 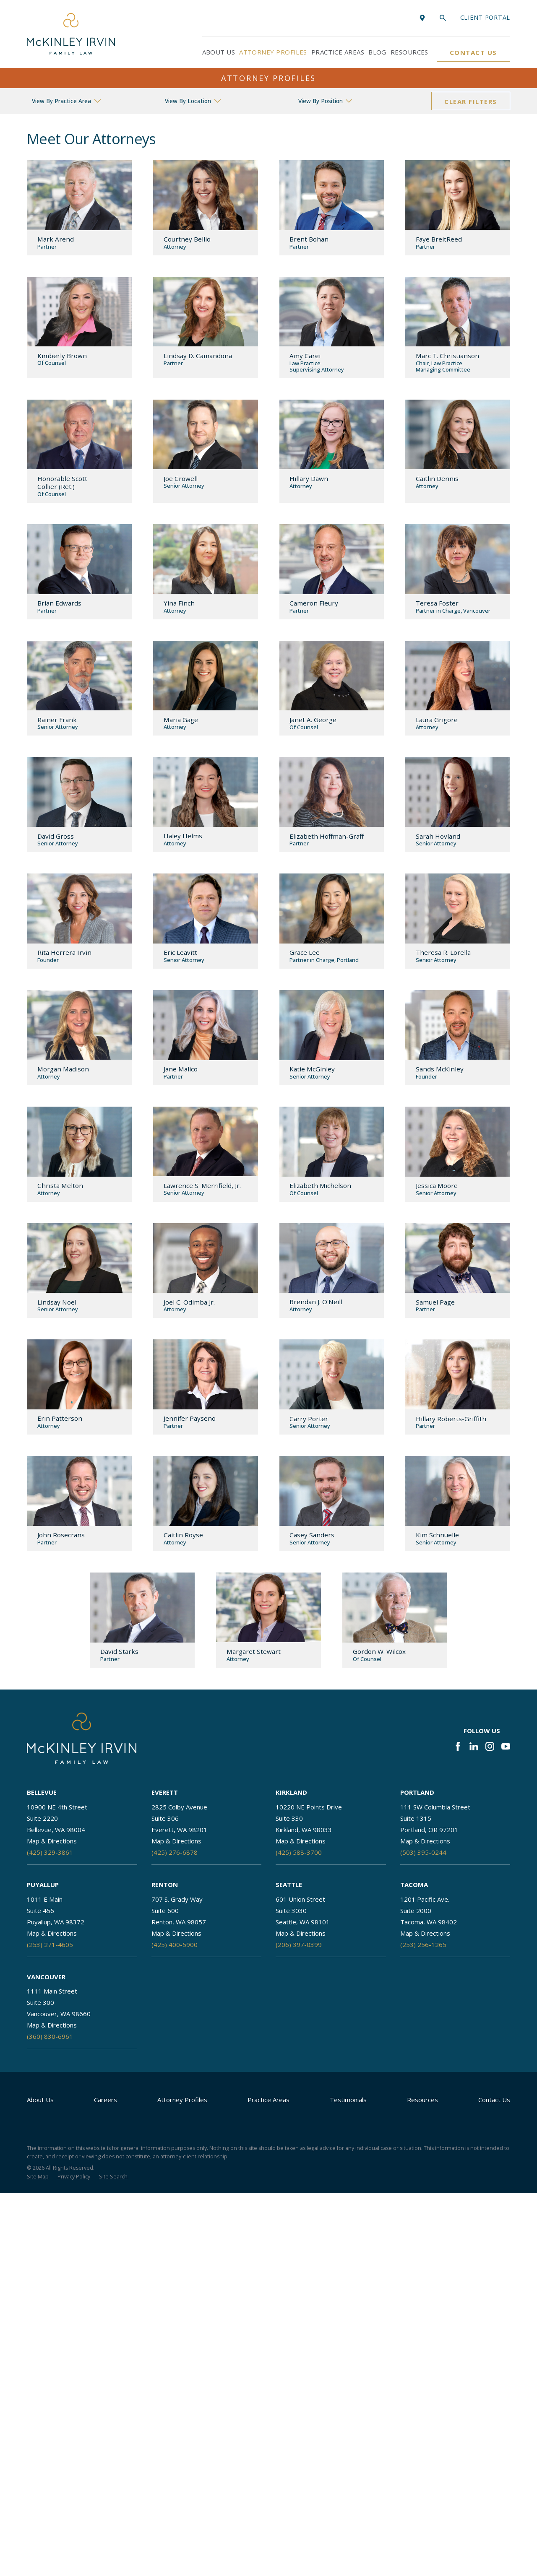 I want to click on Resources [menuitem], so click(x=409, y=52).